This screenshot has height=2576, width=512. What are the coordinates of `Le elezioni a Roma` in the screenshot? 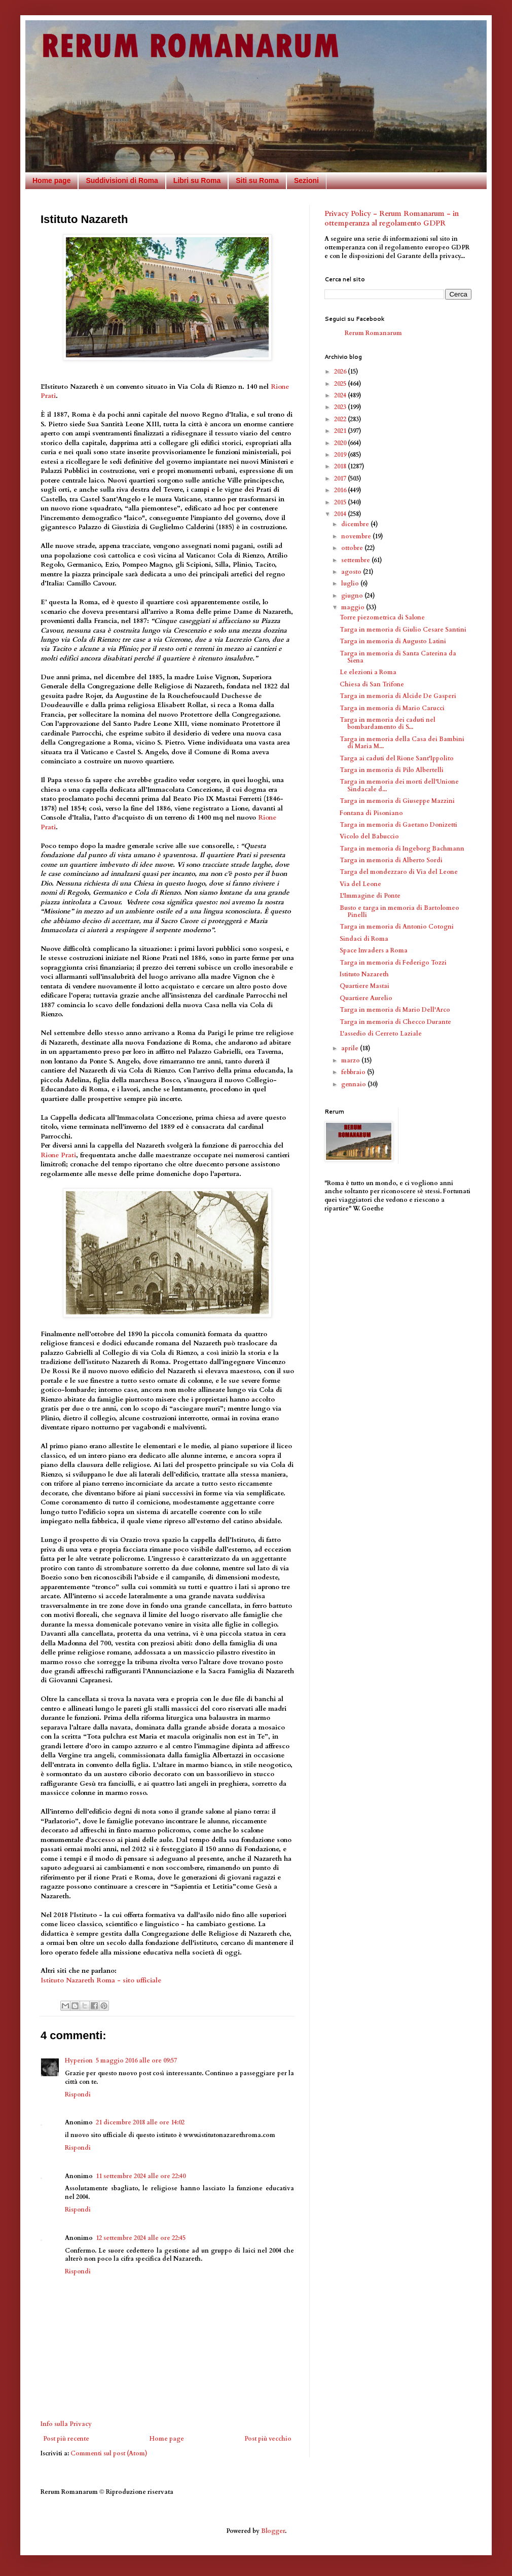 It's located at (368, 672).